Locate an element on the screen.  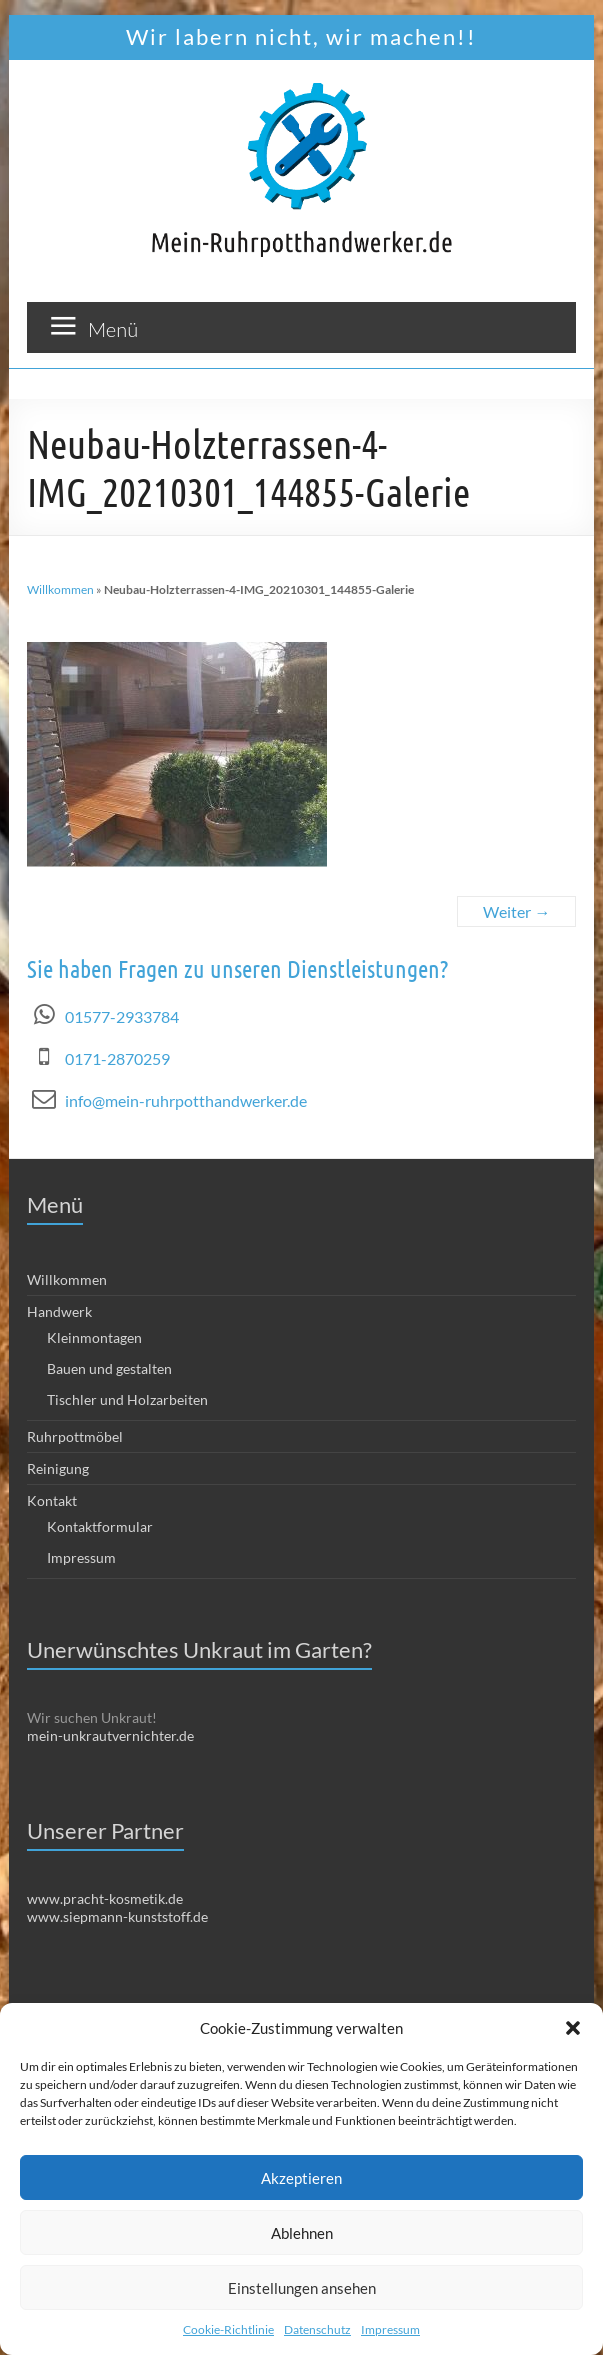
mein-unkrautvernichter.de is located at coordinates (110, 1735).